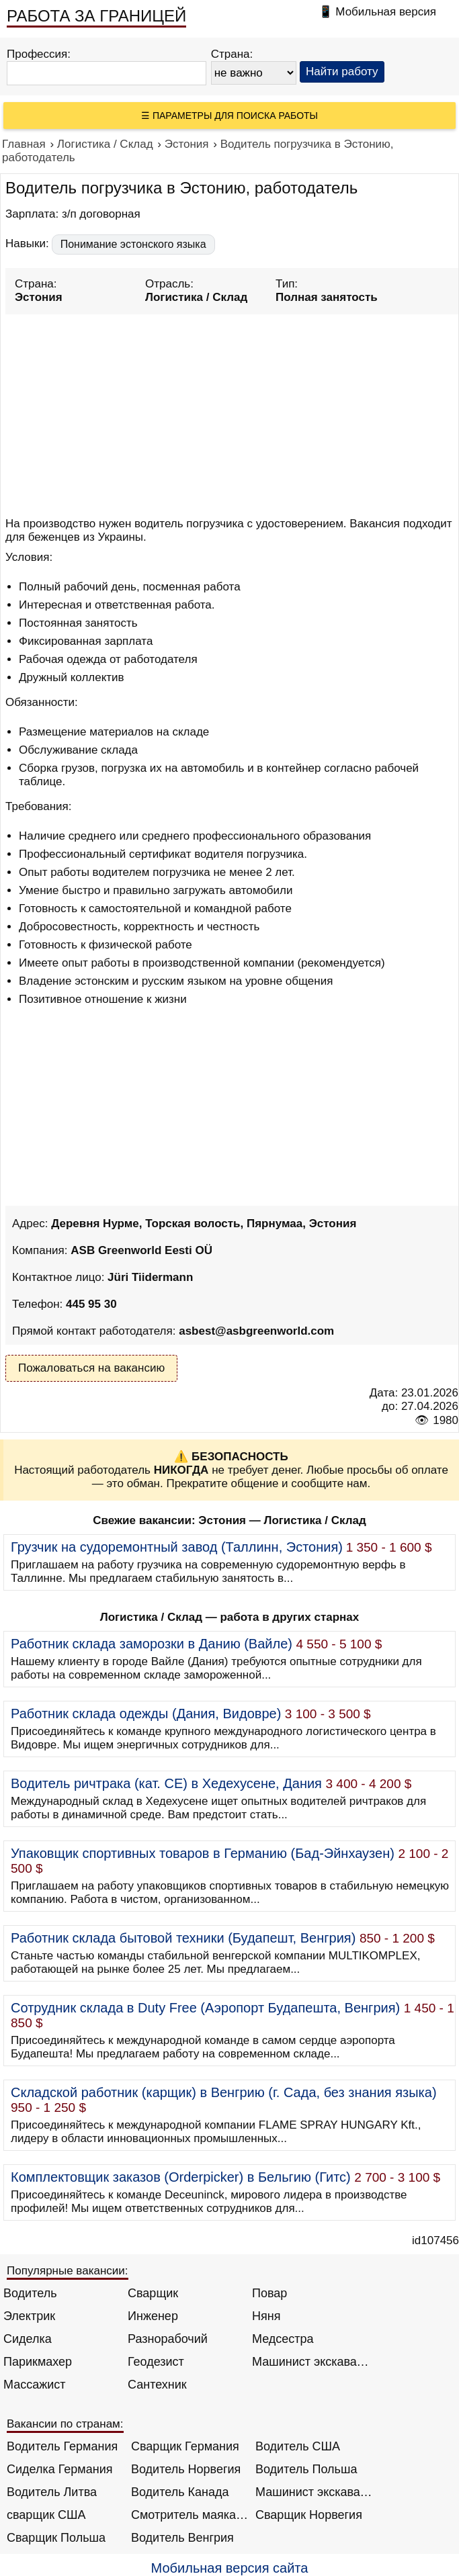  I want to click on Популярные вакансии:, so click(67, 2270).